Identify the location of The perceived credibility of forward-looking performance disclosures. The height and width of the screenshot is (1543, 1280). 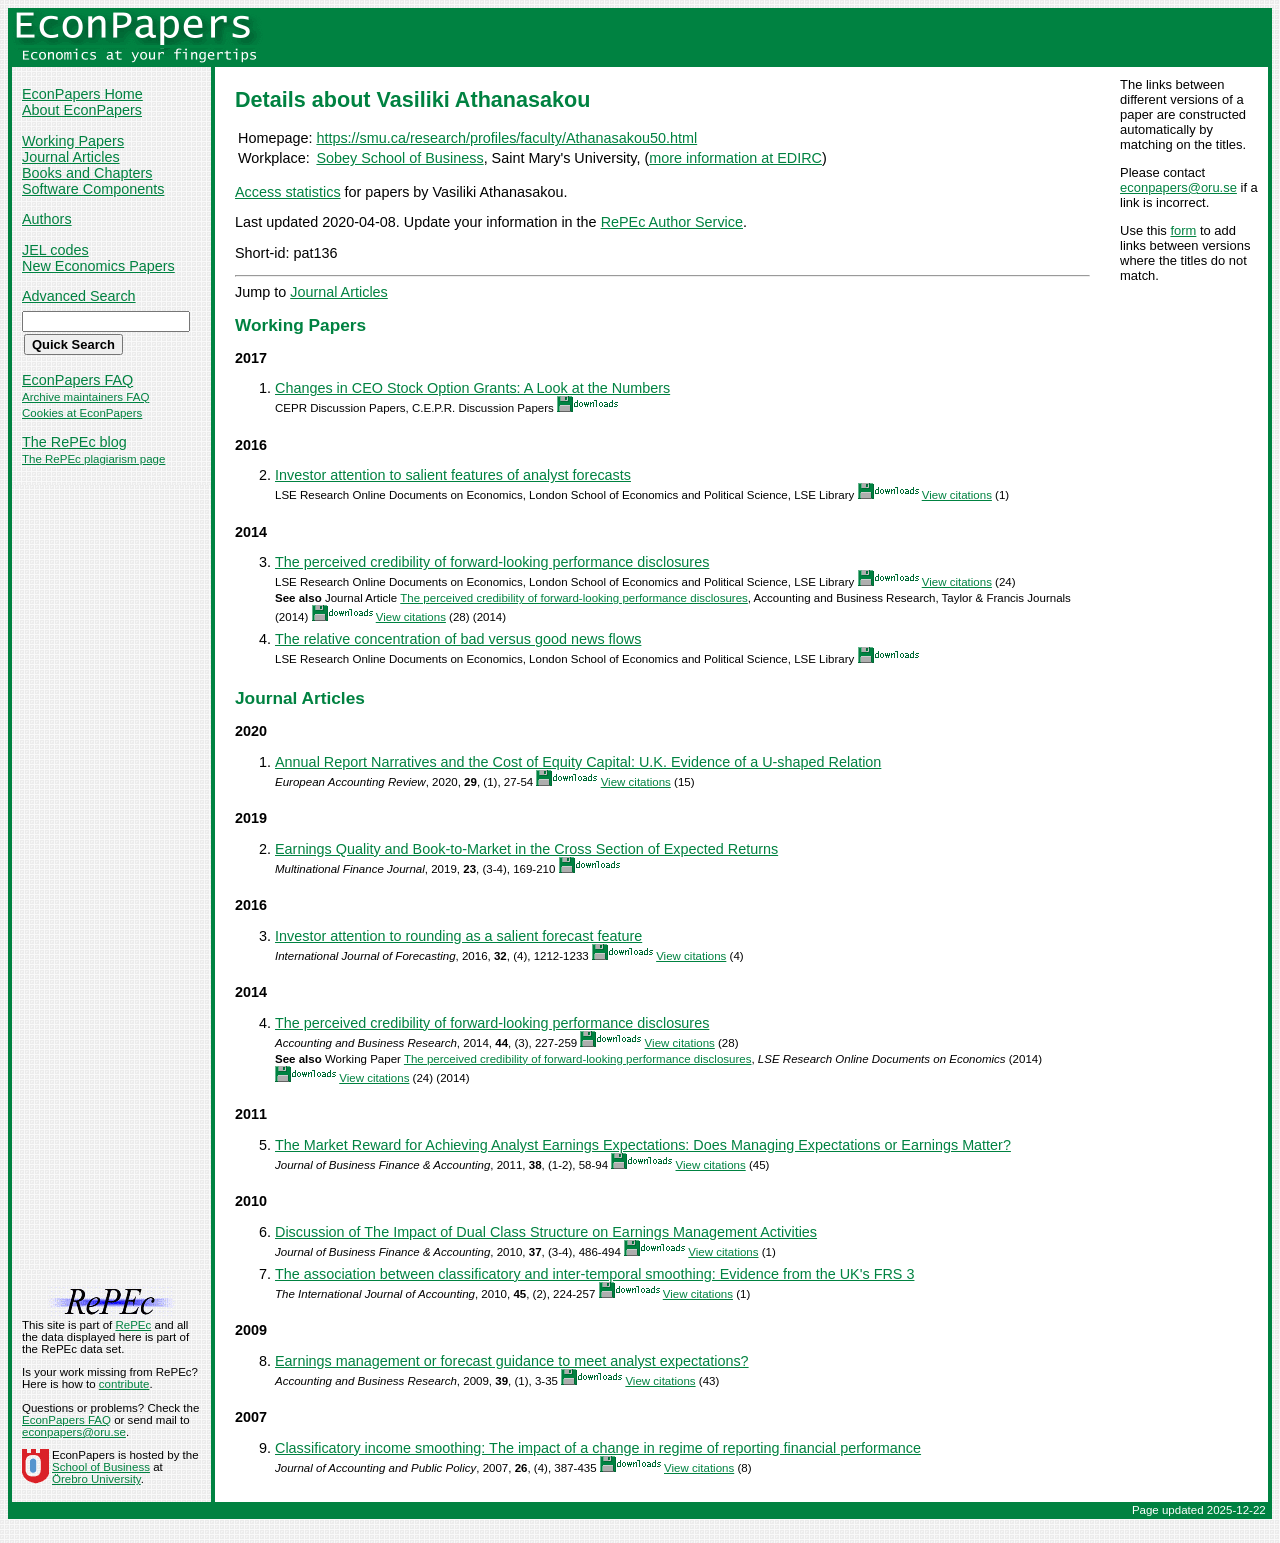
(492, 562).